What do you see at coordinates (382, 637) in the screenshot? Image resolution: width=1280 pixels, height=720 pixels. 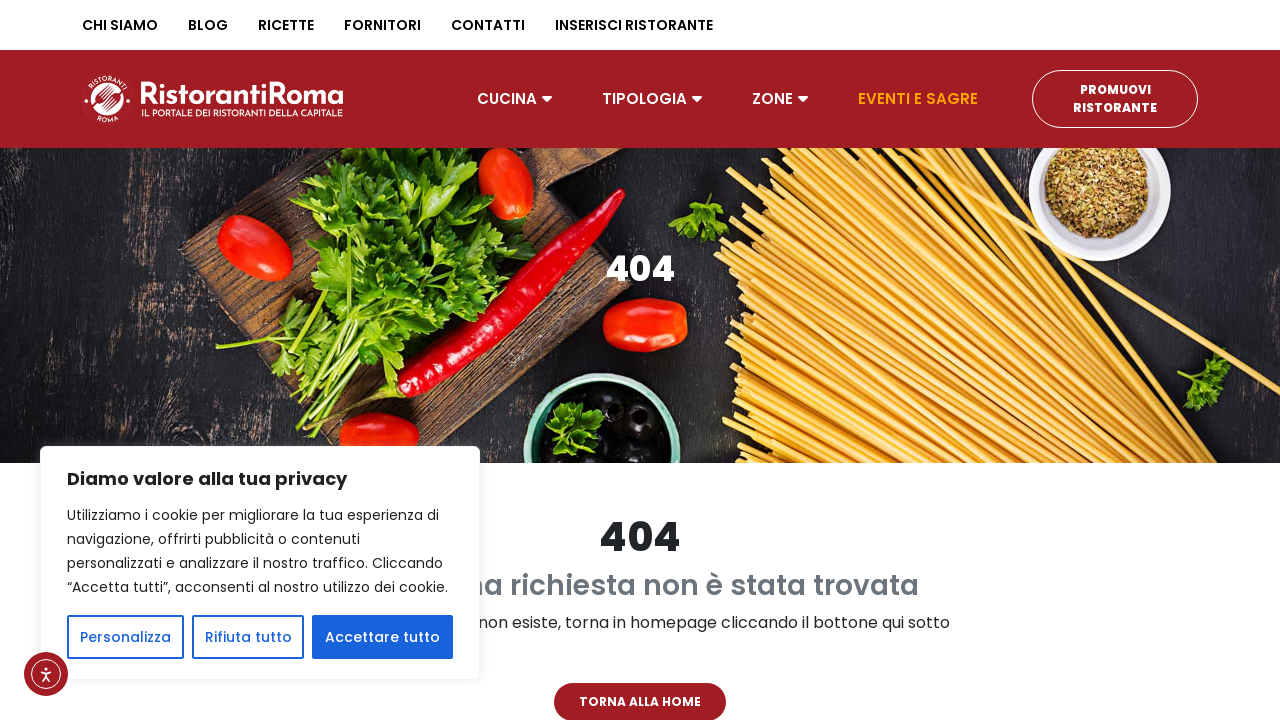 I see `Accettare tutto` at bounding box center [382, 637].